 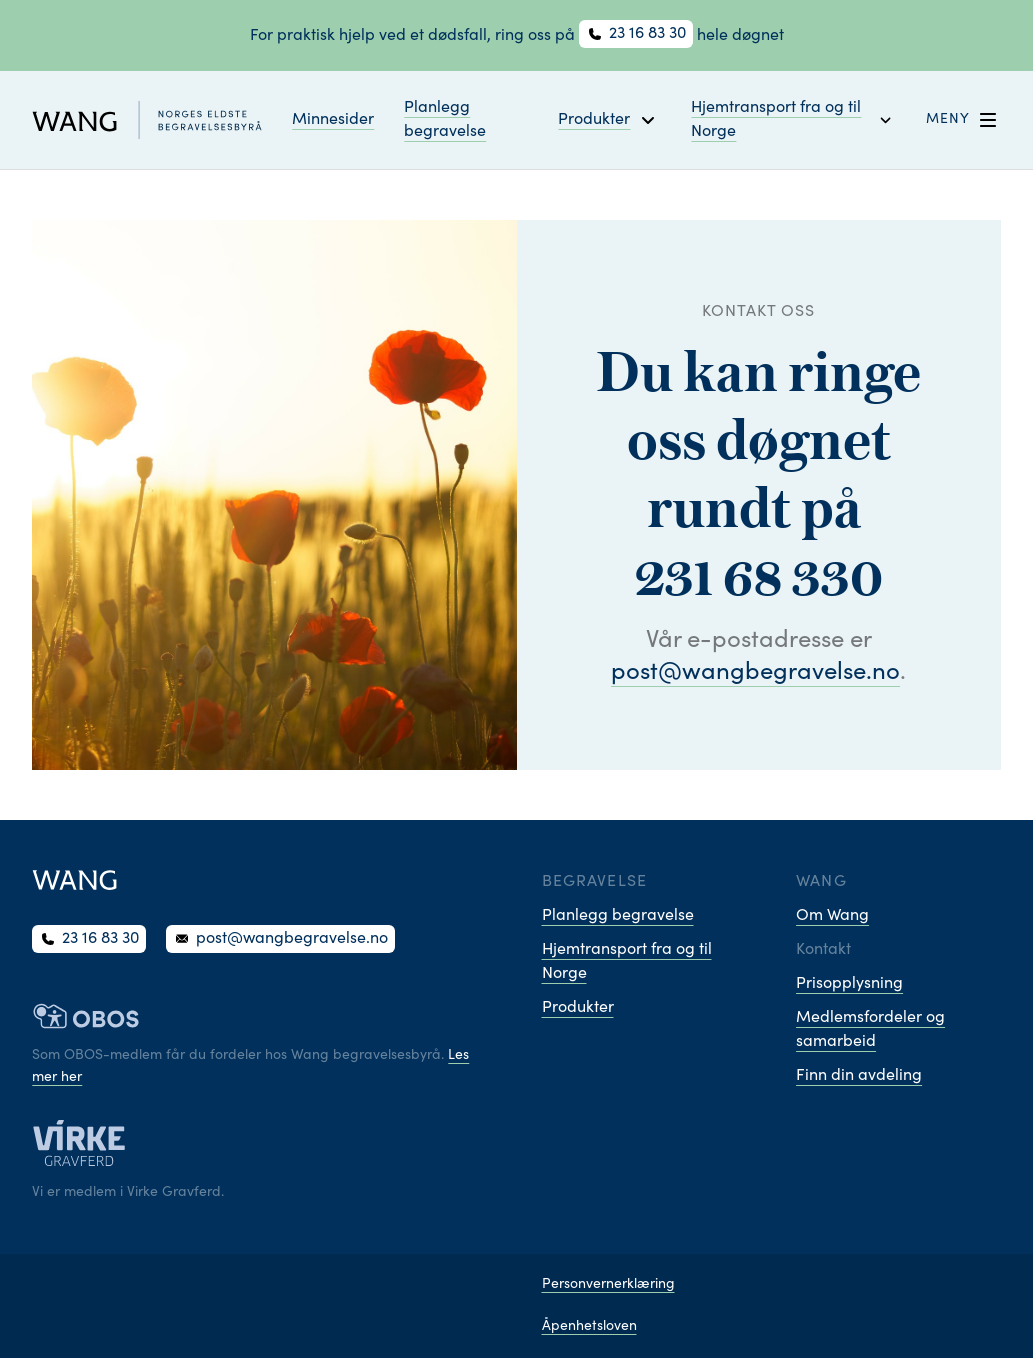 What do you see at coordinates (608, 1285) in the screenshot?
I see `Personvernerklæring` at bounding box center [608, 1285].